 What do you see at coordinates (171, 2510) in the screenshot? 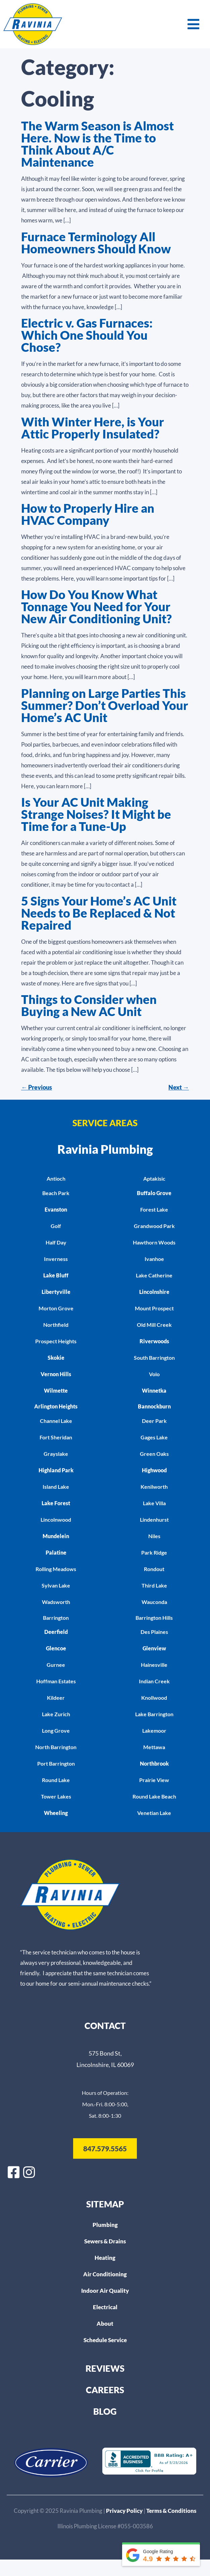
I see `Terms & Conditions` at bounding box center [171, 2510].